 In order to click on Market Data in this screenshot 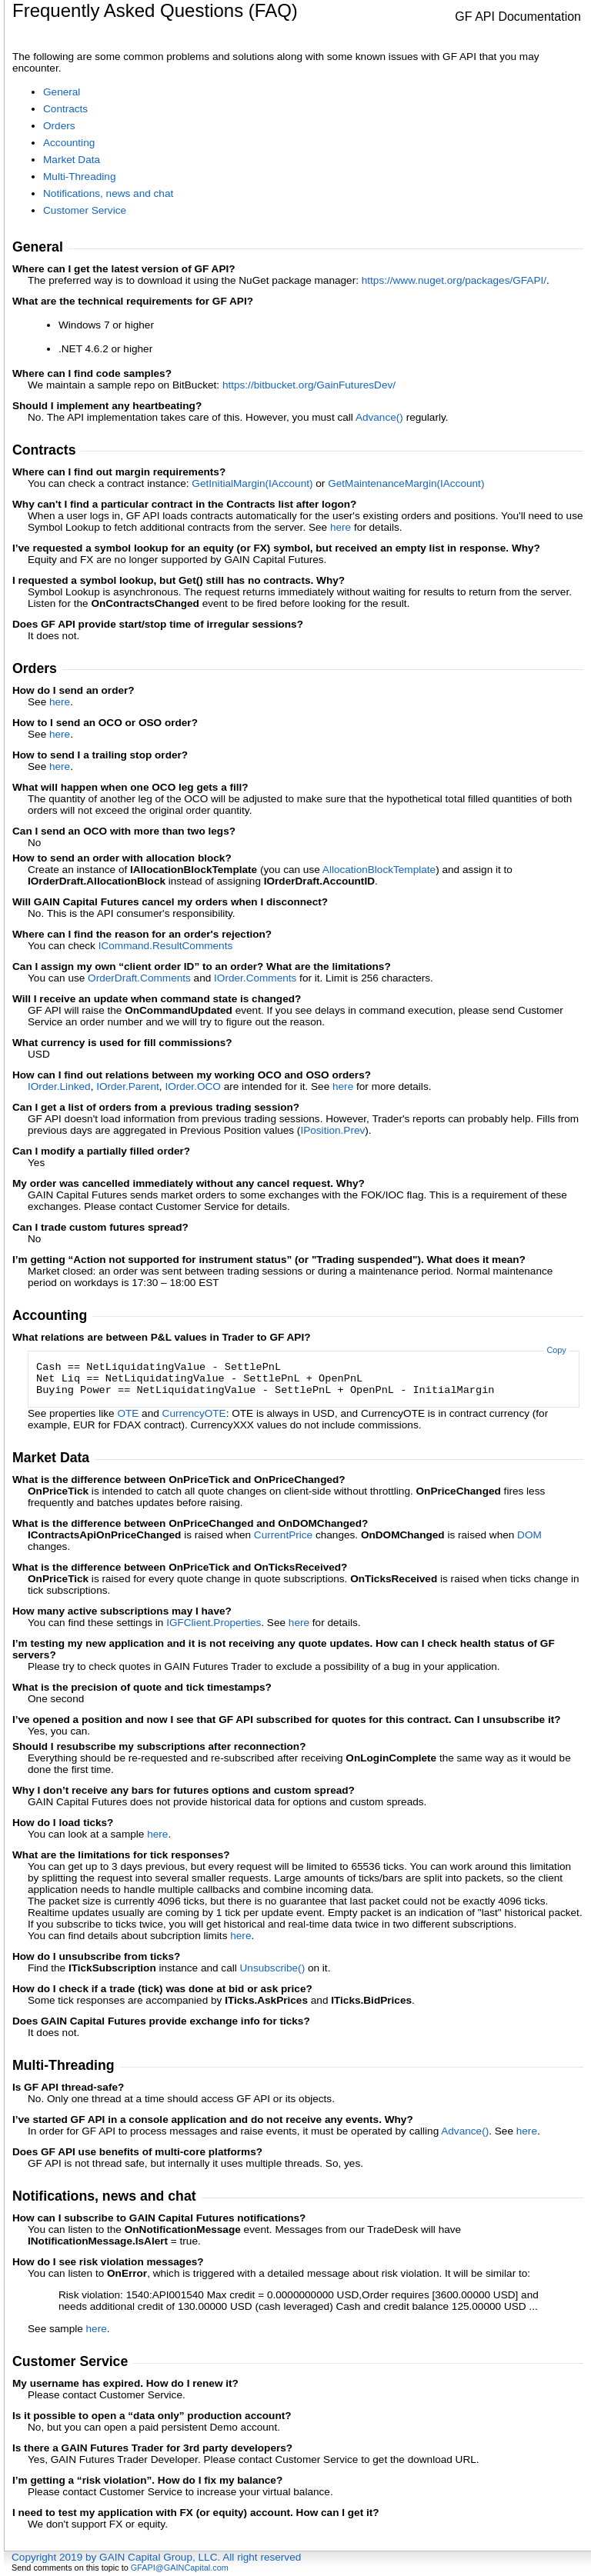, I will do `click(71, 159)`.